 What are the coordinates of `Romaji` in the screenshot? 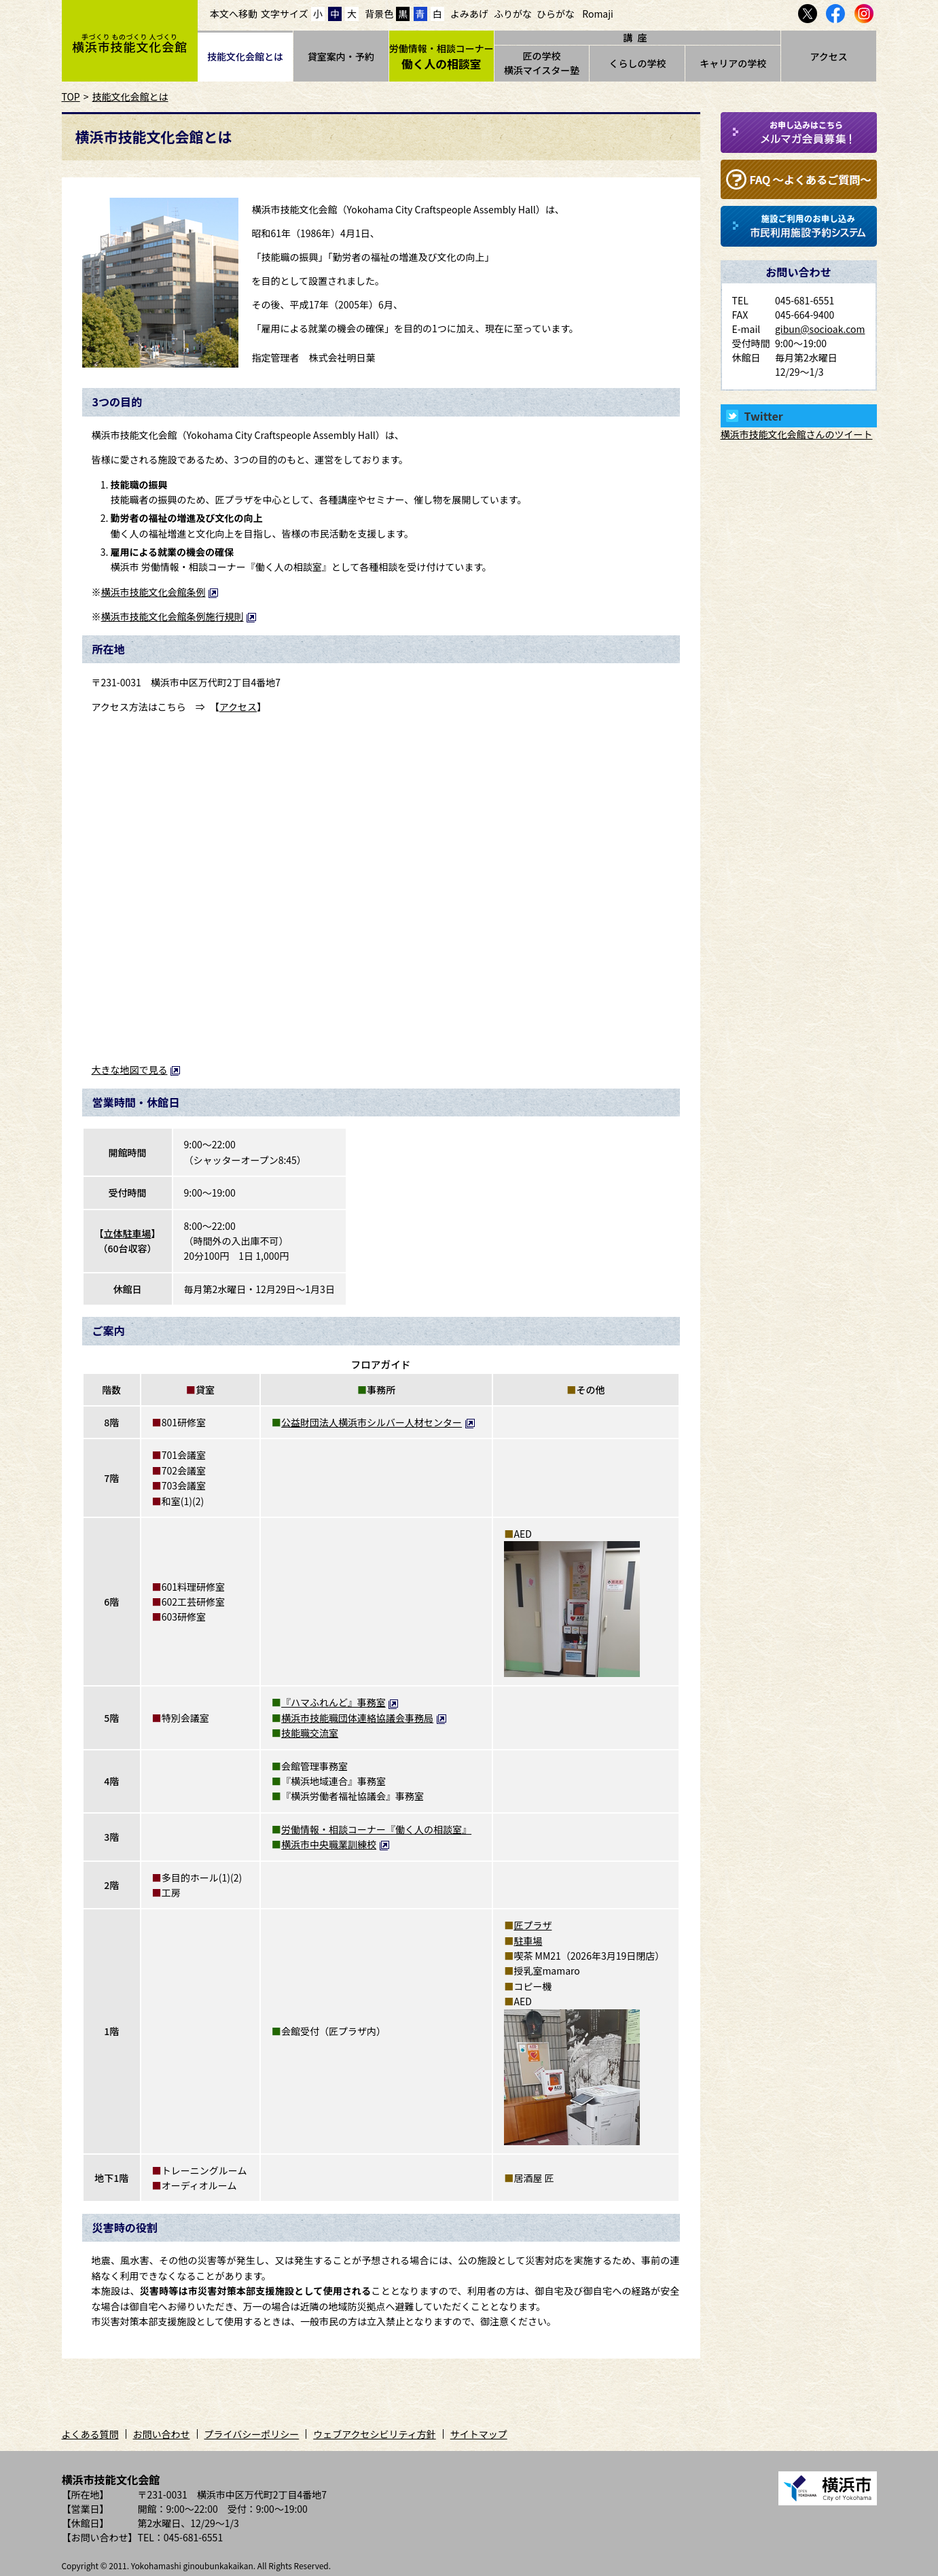 It's located at (597, 13).